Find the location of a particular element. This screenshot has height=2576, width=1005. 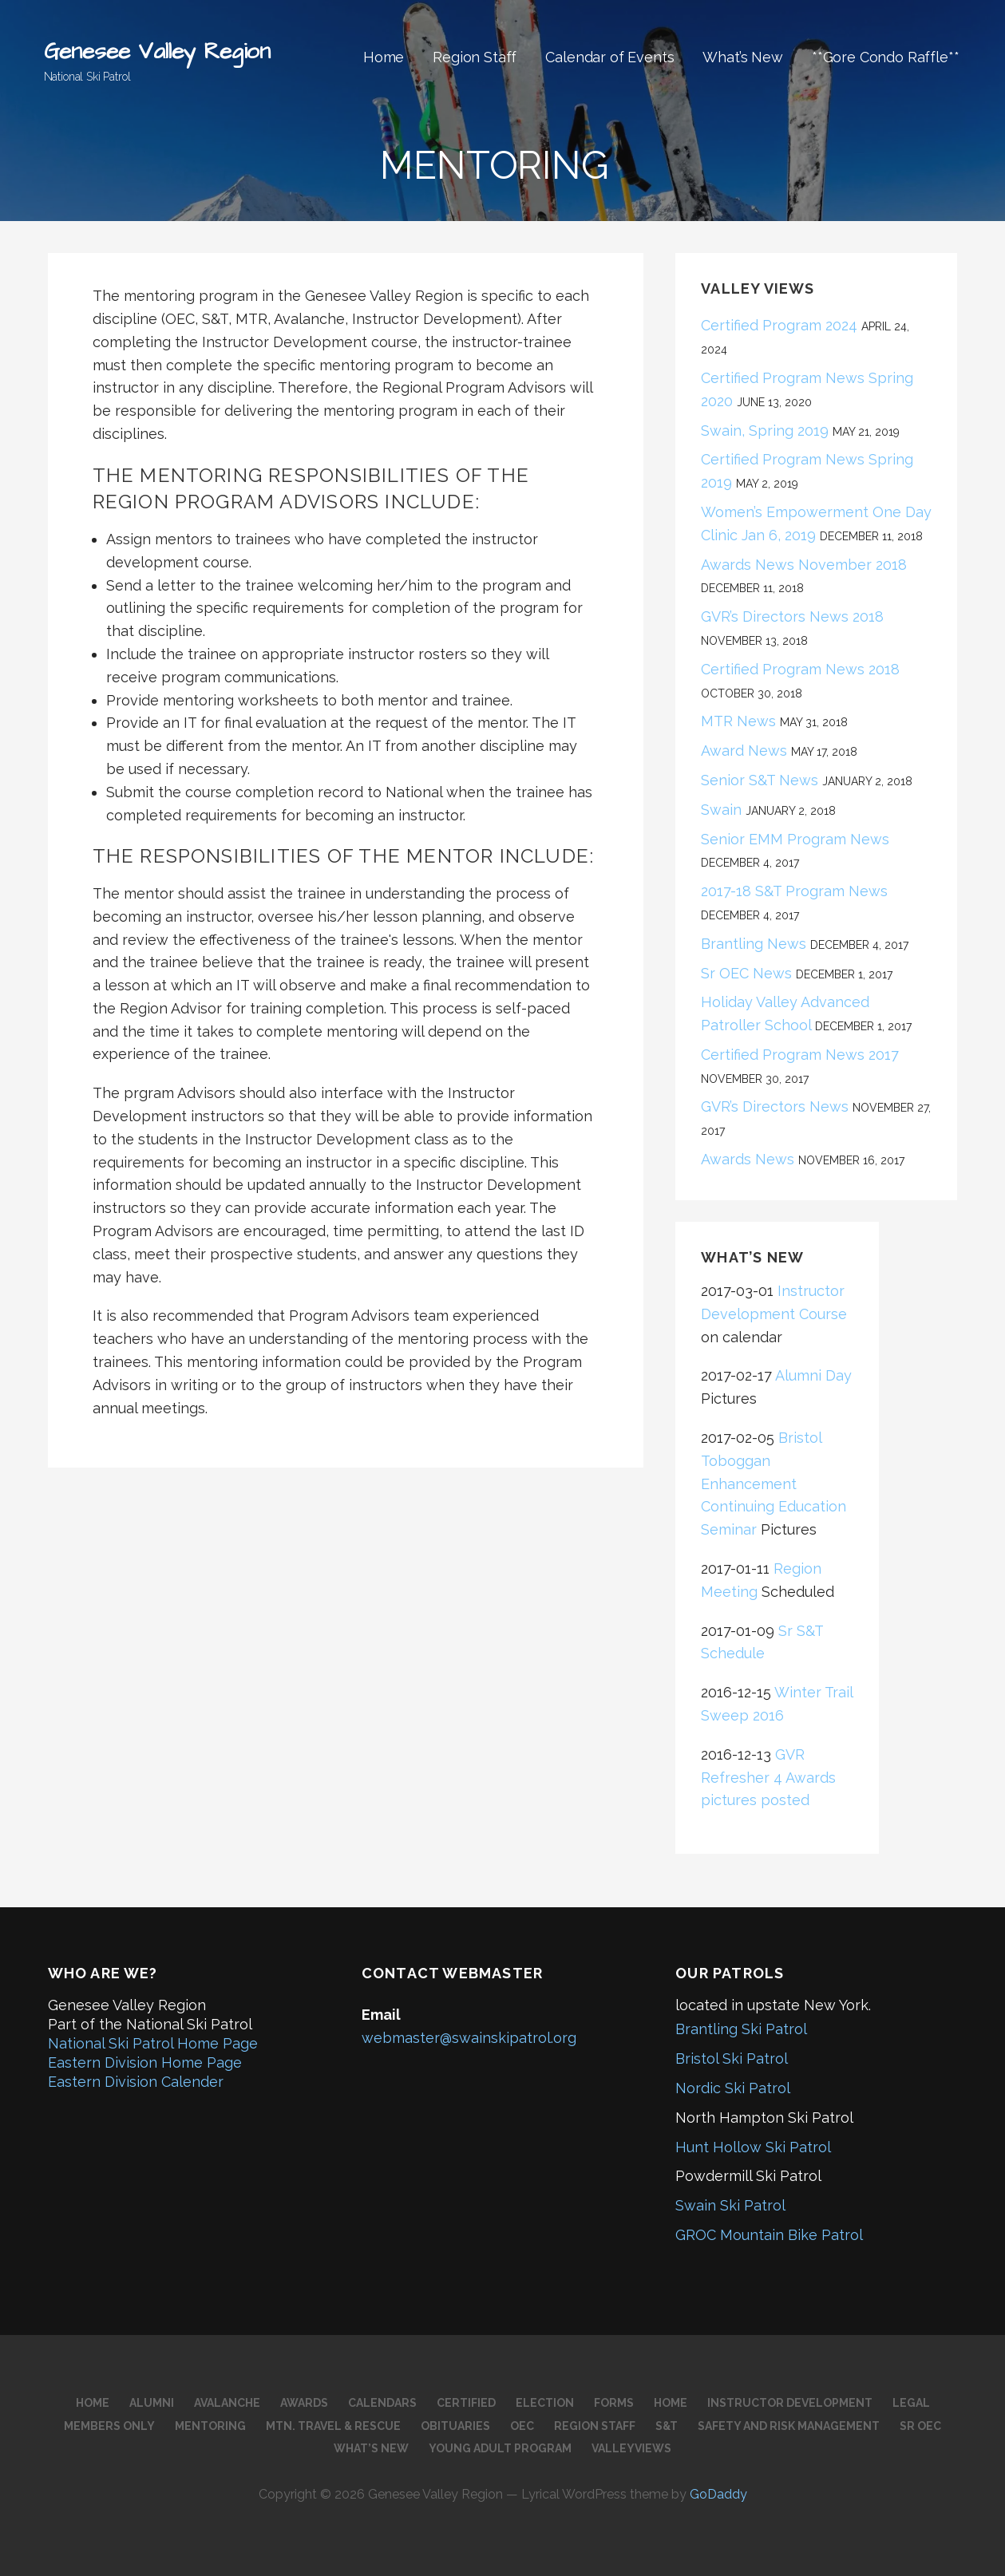

Certified Program News 2017 is located at coordinates (800, 1054).